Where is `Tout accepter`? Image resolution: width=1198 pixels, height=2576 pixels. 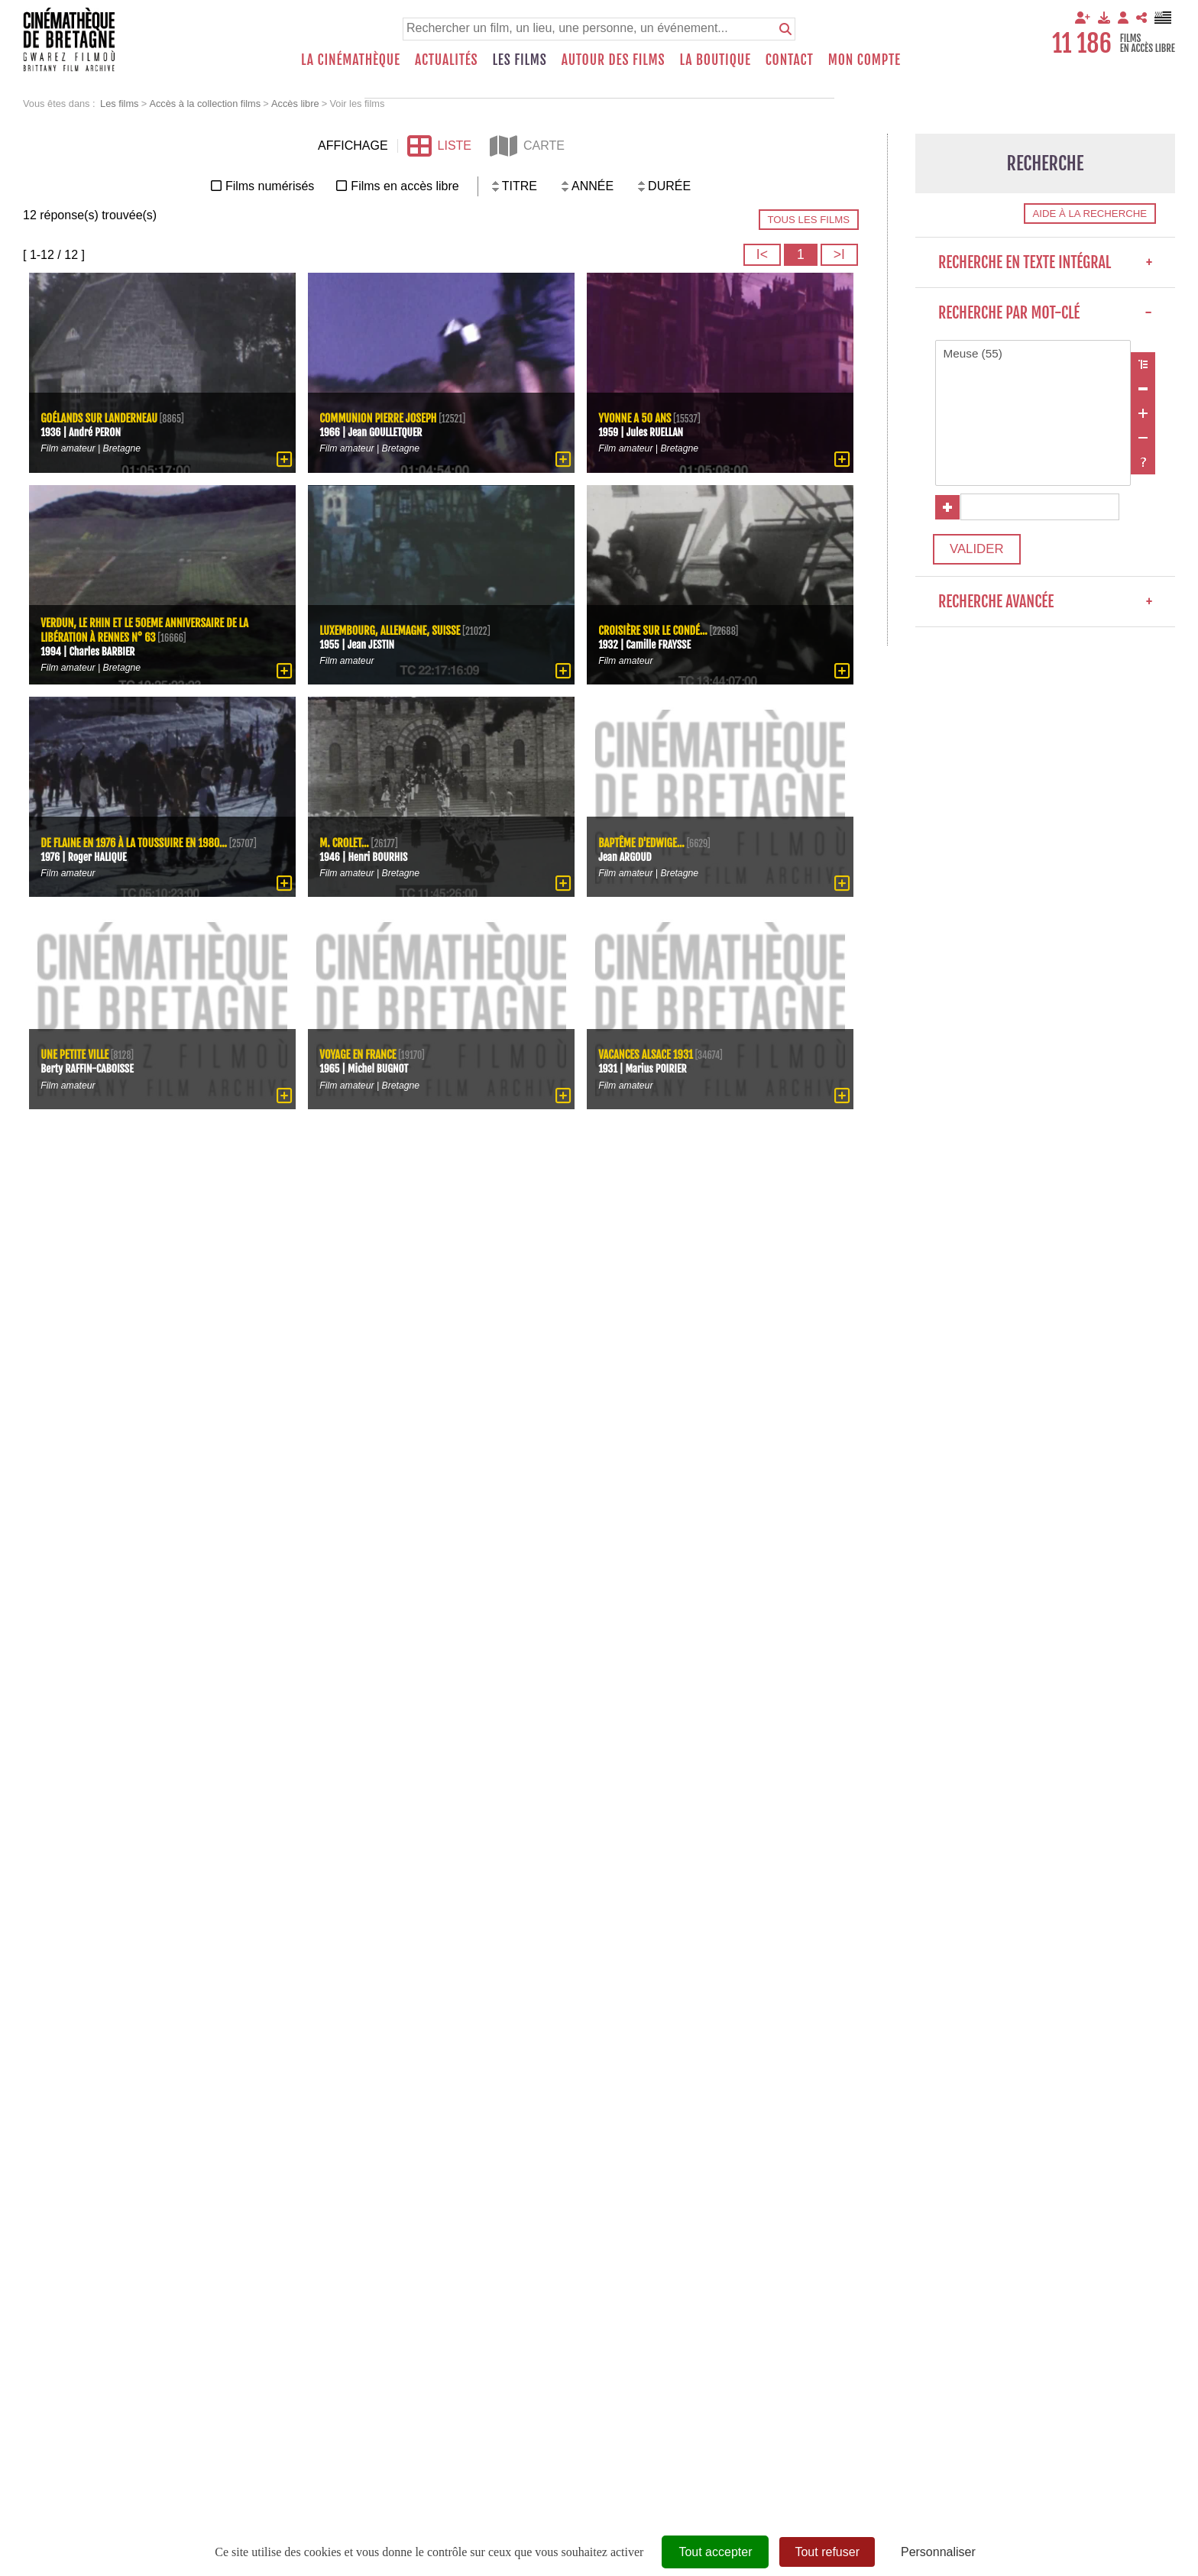
Tout accepter is located at coordinates (715, 2551).